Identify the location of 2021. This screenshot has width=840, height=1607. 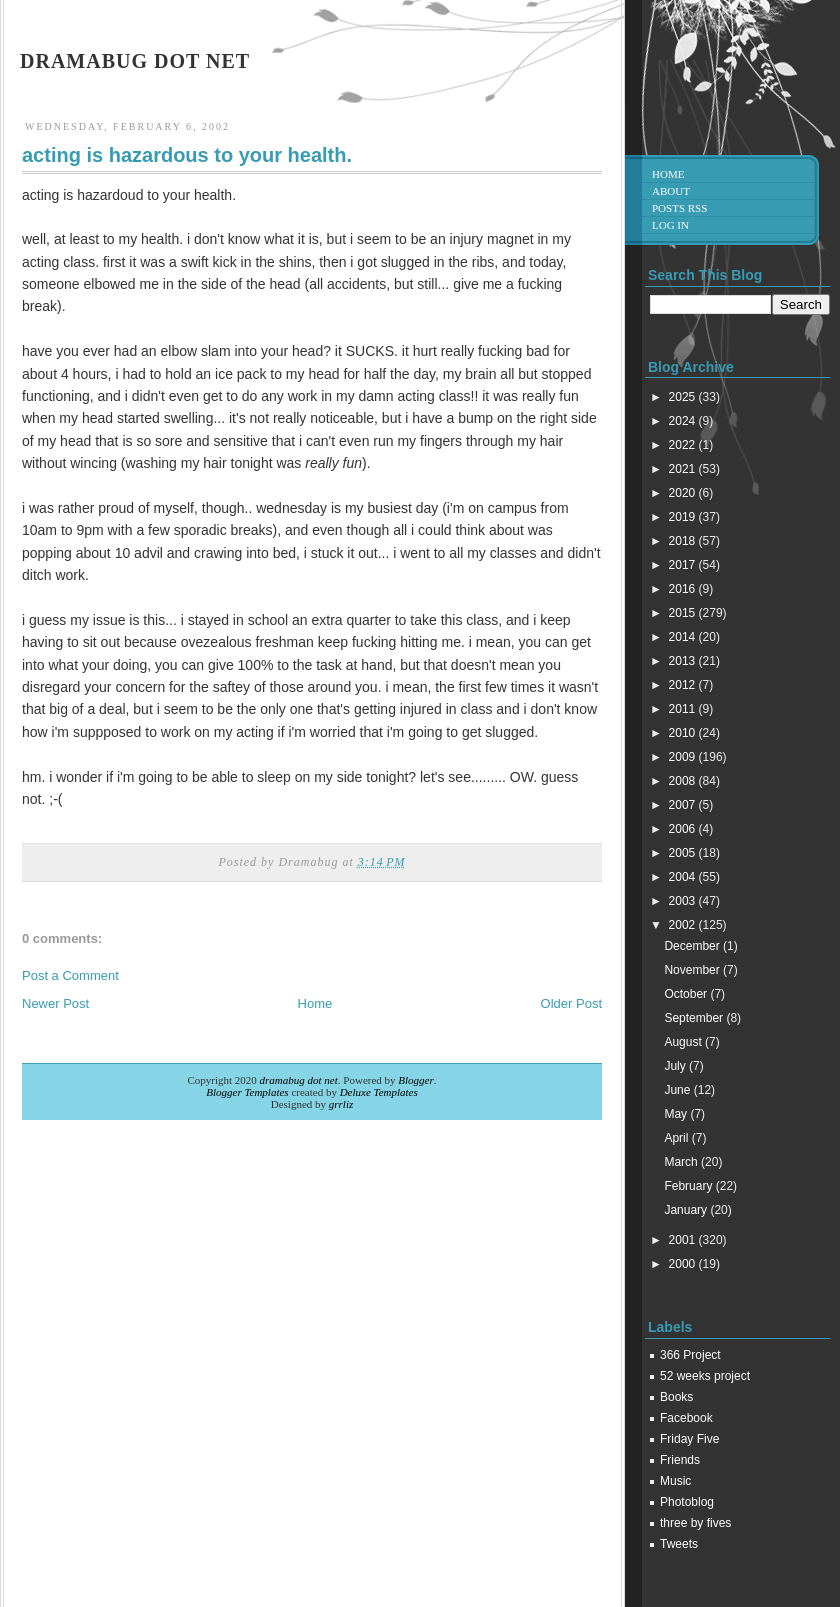
(684, 469).